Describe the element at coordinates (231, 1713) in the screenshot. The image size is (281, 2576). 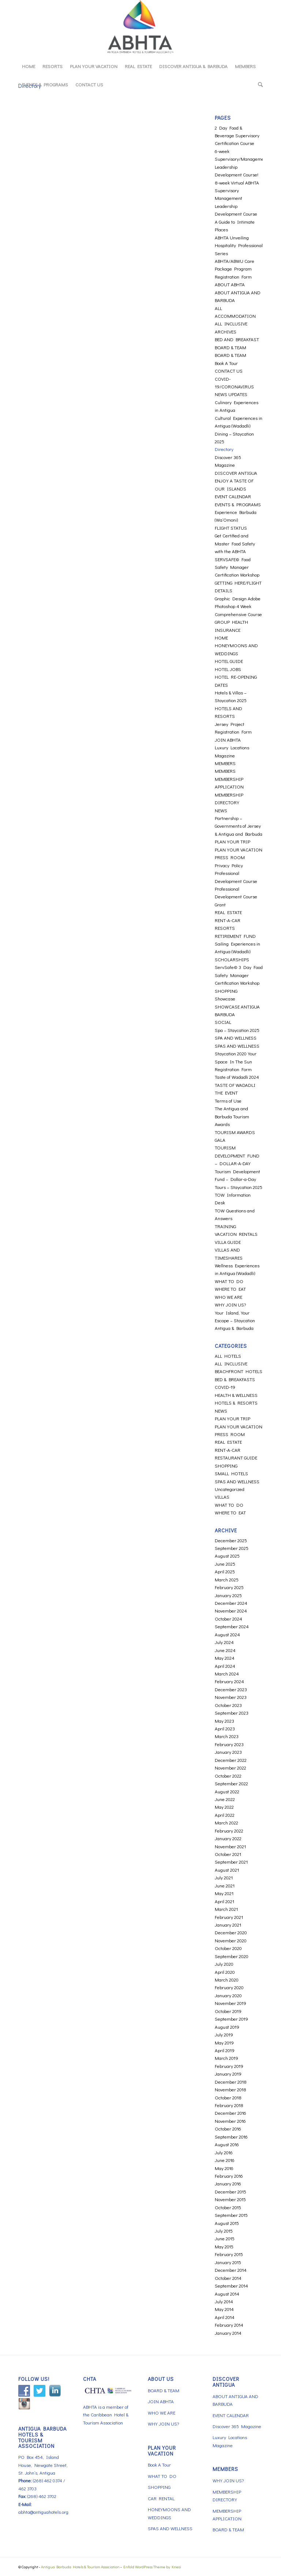
I see `September 2023` at that location.